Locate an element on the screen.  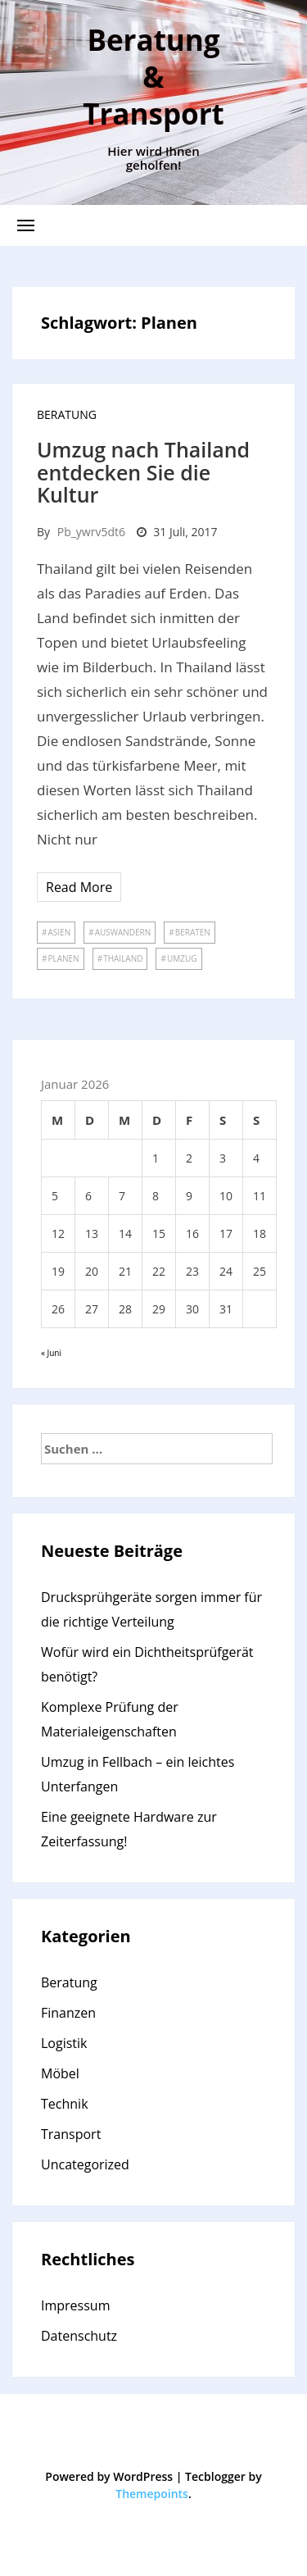
Technik is located at coordinates (64, 2104).